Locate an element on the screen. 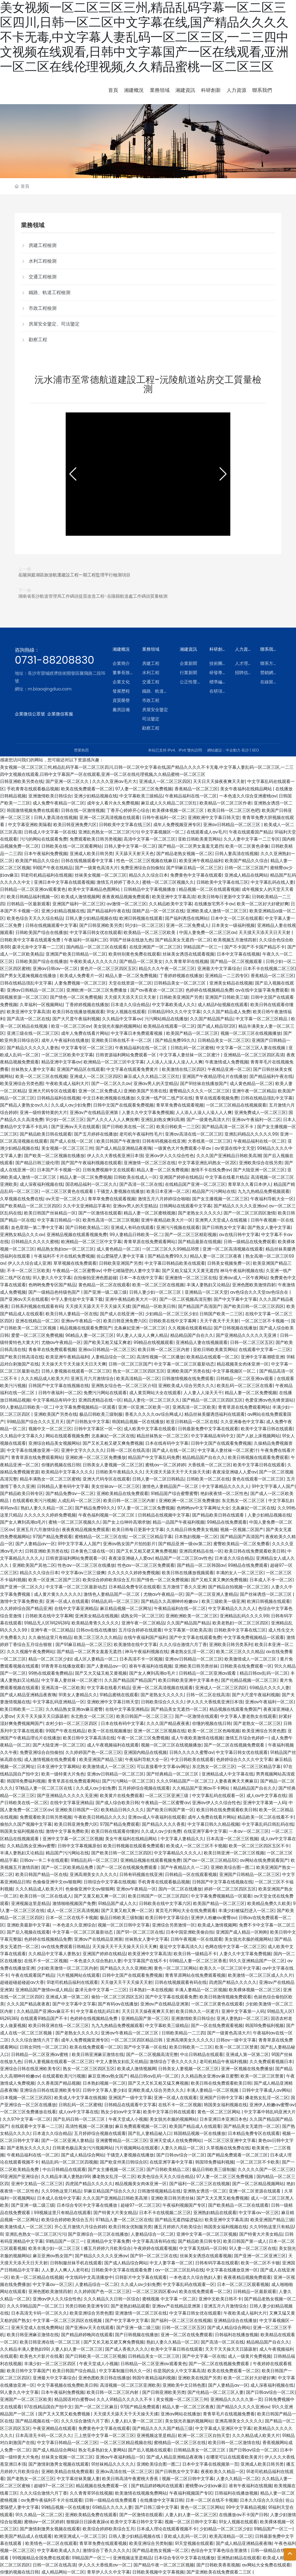  韩国美女福利视频在线 is located at coordinates (21, 1831).